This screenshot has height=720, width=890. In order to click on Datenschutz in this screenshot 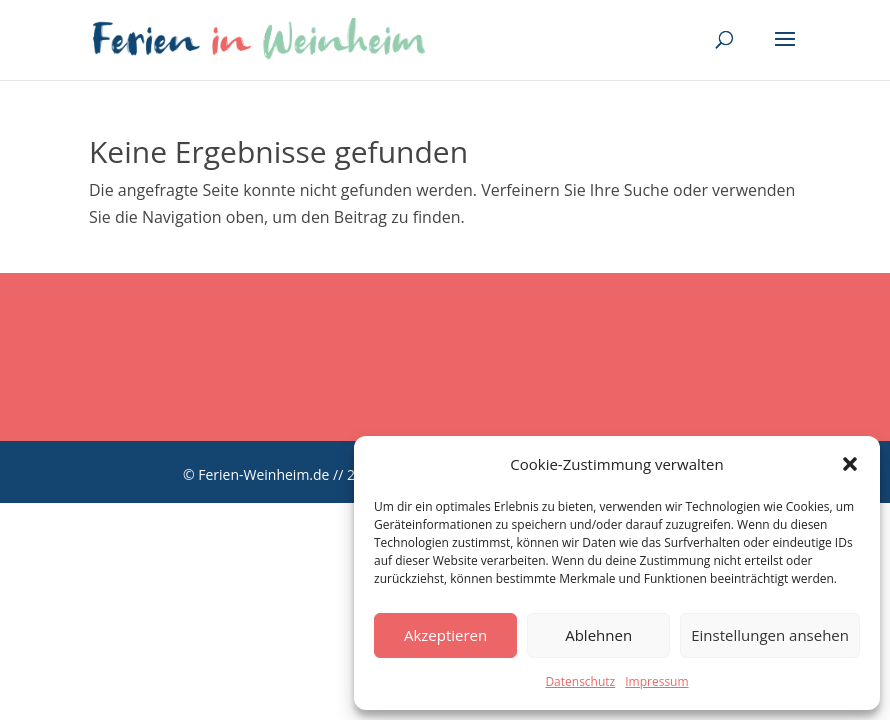, I will do `click(580, 681)`.